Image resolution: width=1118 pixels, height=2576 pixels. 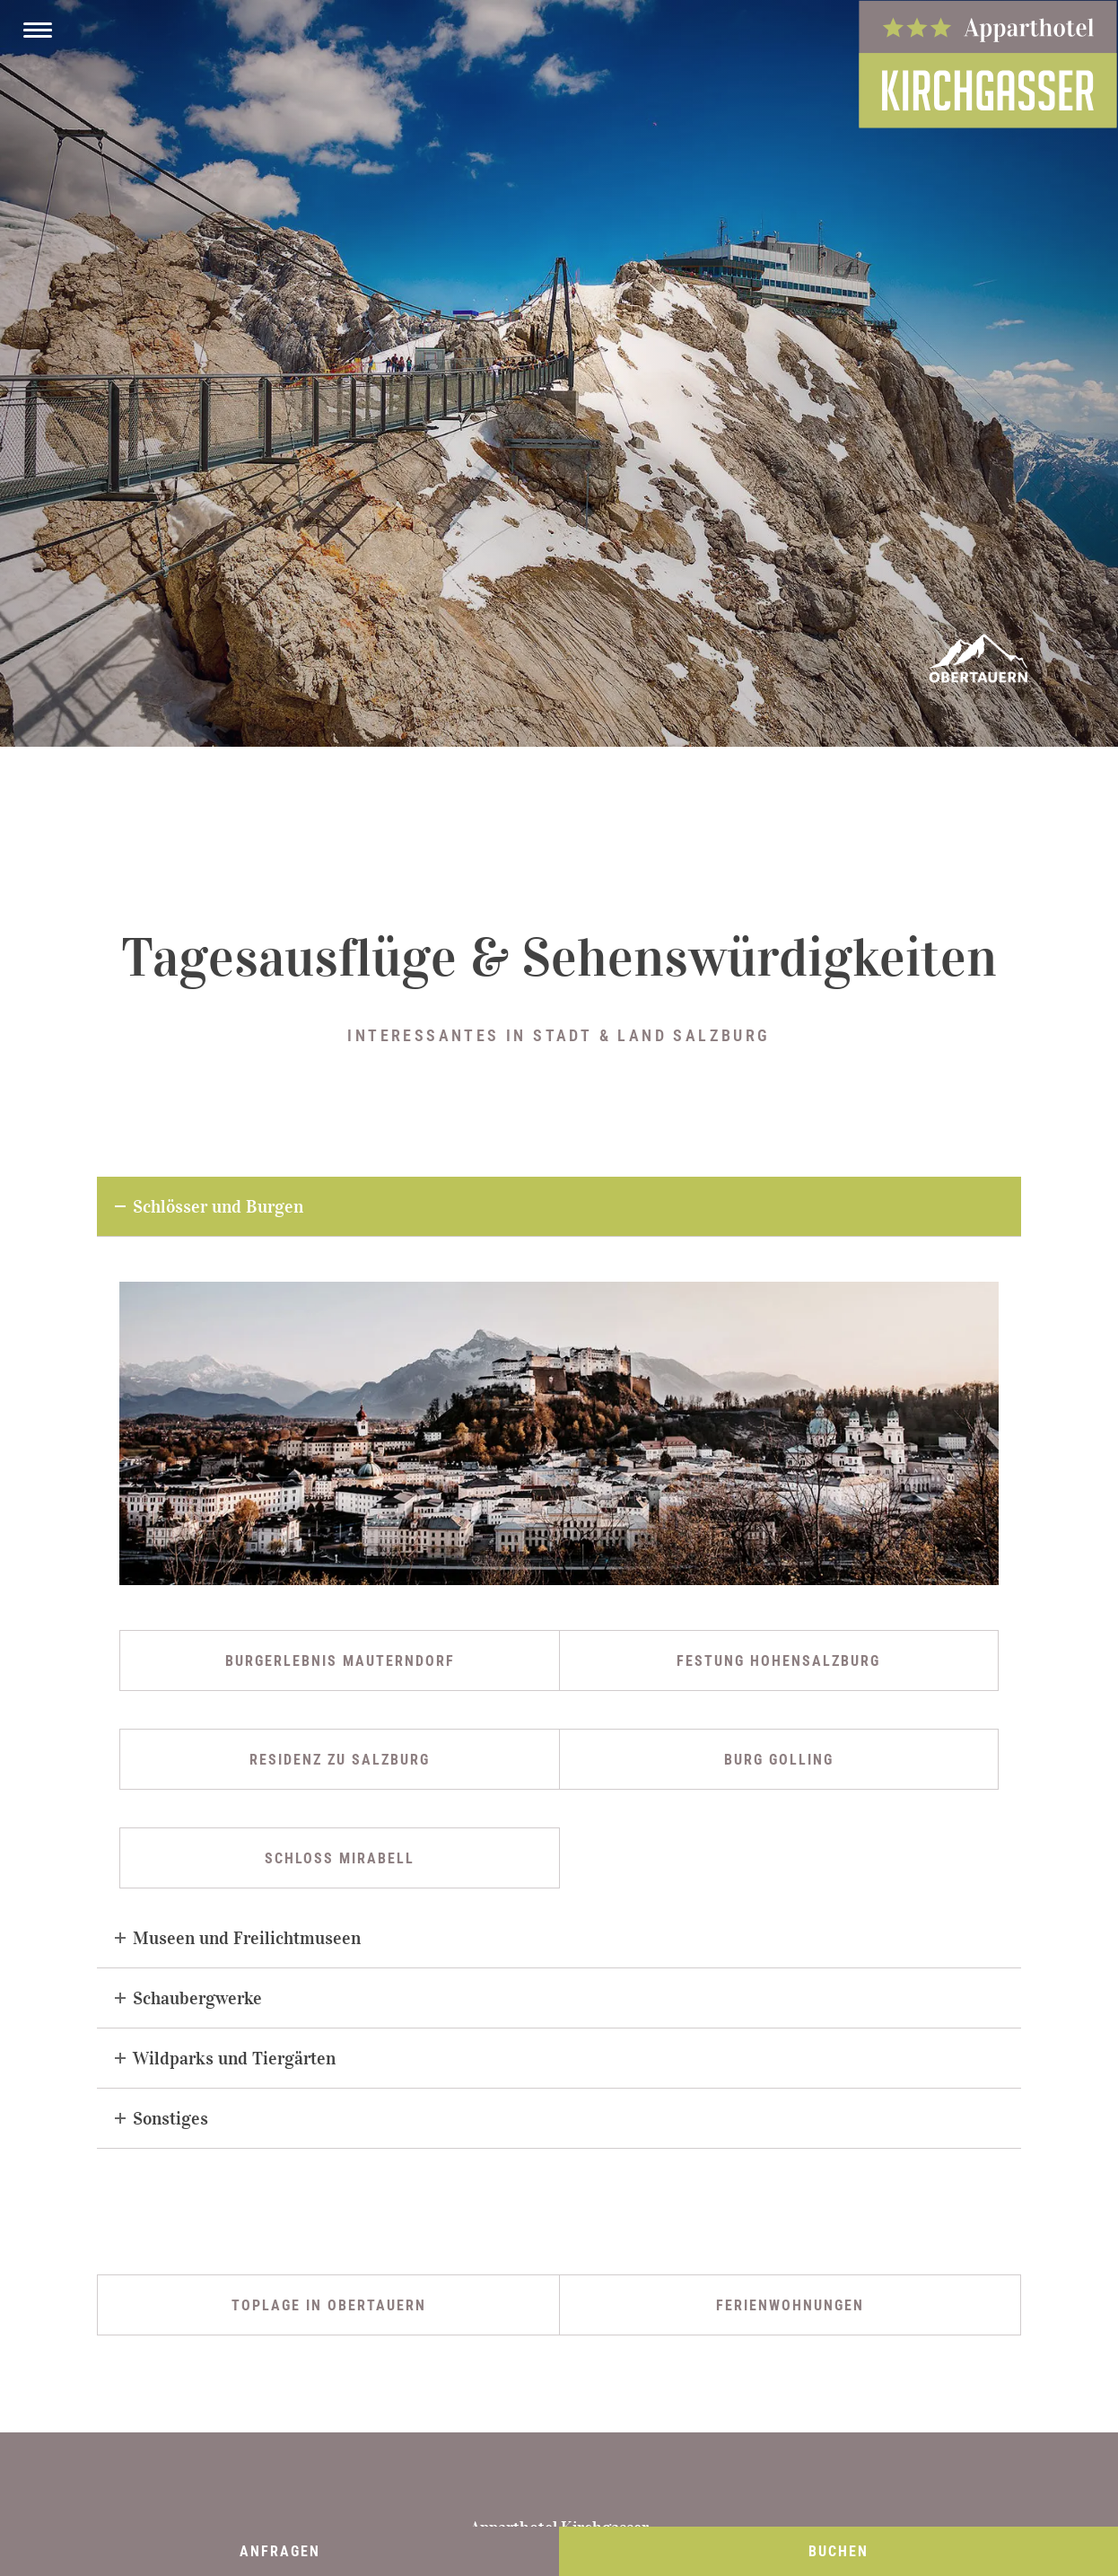 I want to click on Anfragen, so click(x=280, y=2551).